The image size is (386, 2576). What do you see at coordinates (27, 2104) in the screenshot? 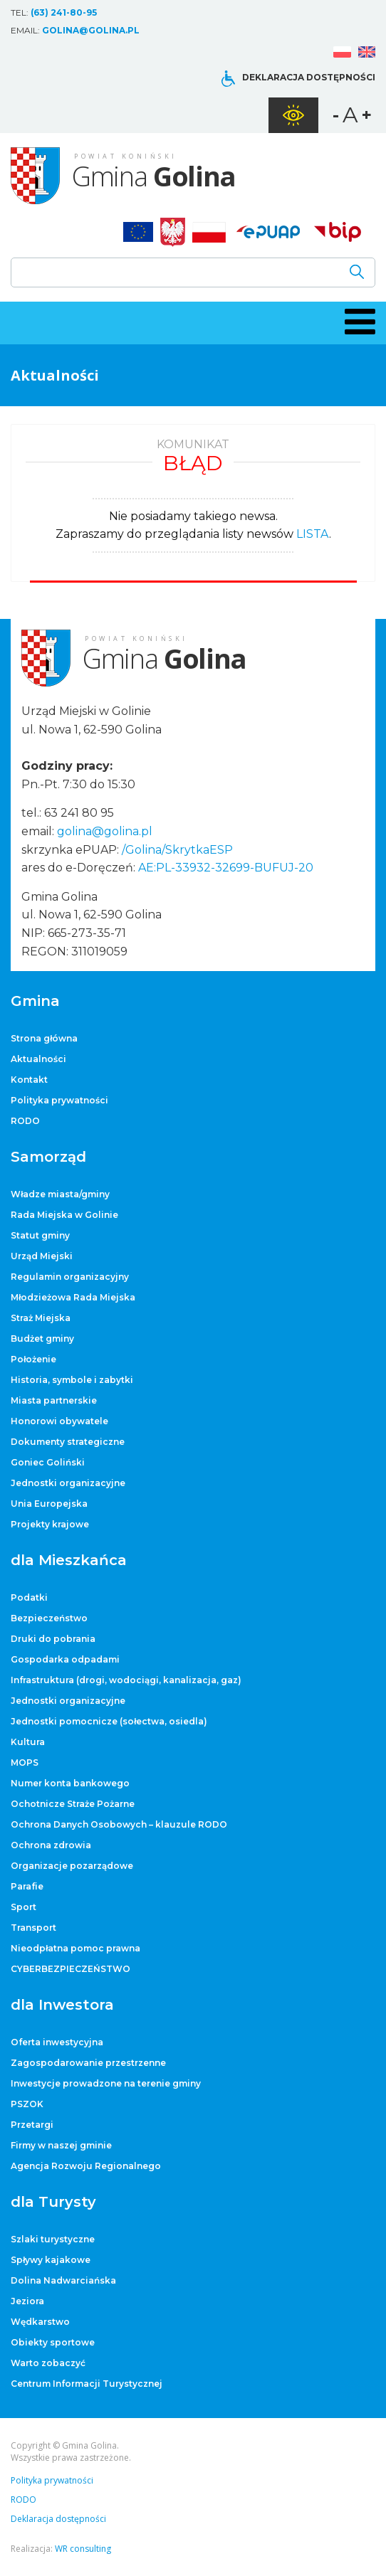
I see `PSZOK` at bounding box center [27, 2104].